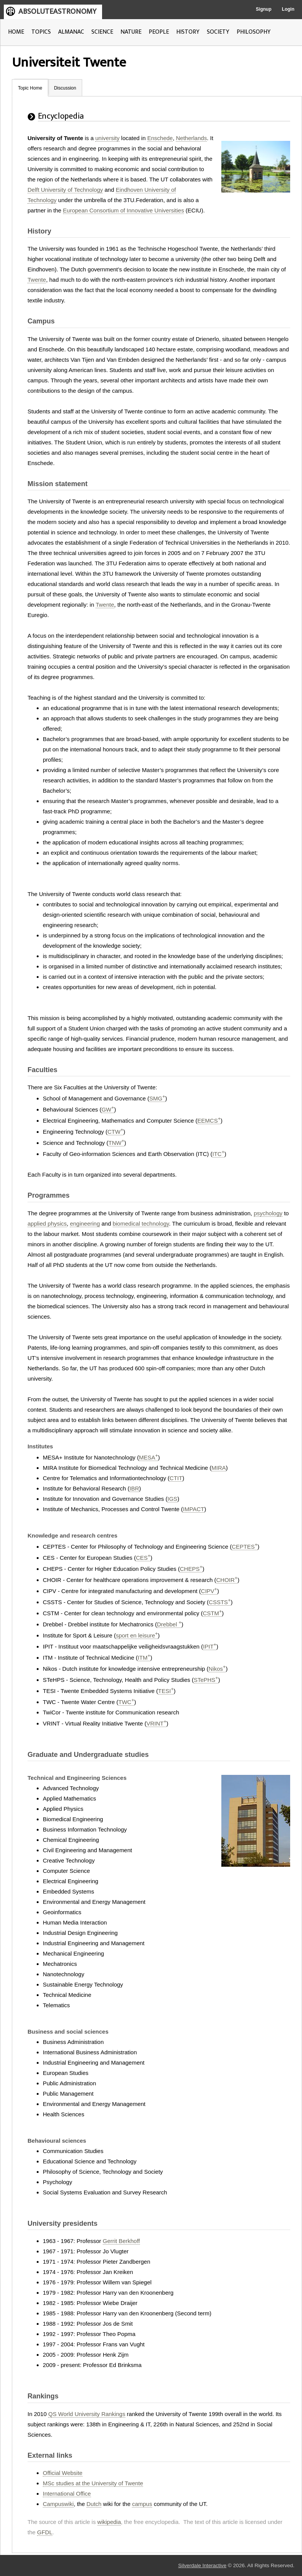 The image size is (302, 2576). I want to click on CSTM, so click(212, 1613).